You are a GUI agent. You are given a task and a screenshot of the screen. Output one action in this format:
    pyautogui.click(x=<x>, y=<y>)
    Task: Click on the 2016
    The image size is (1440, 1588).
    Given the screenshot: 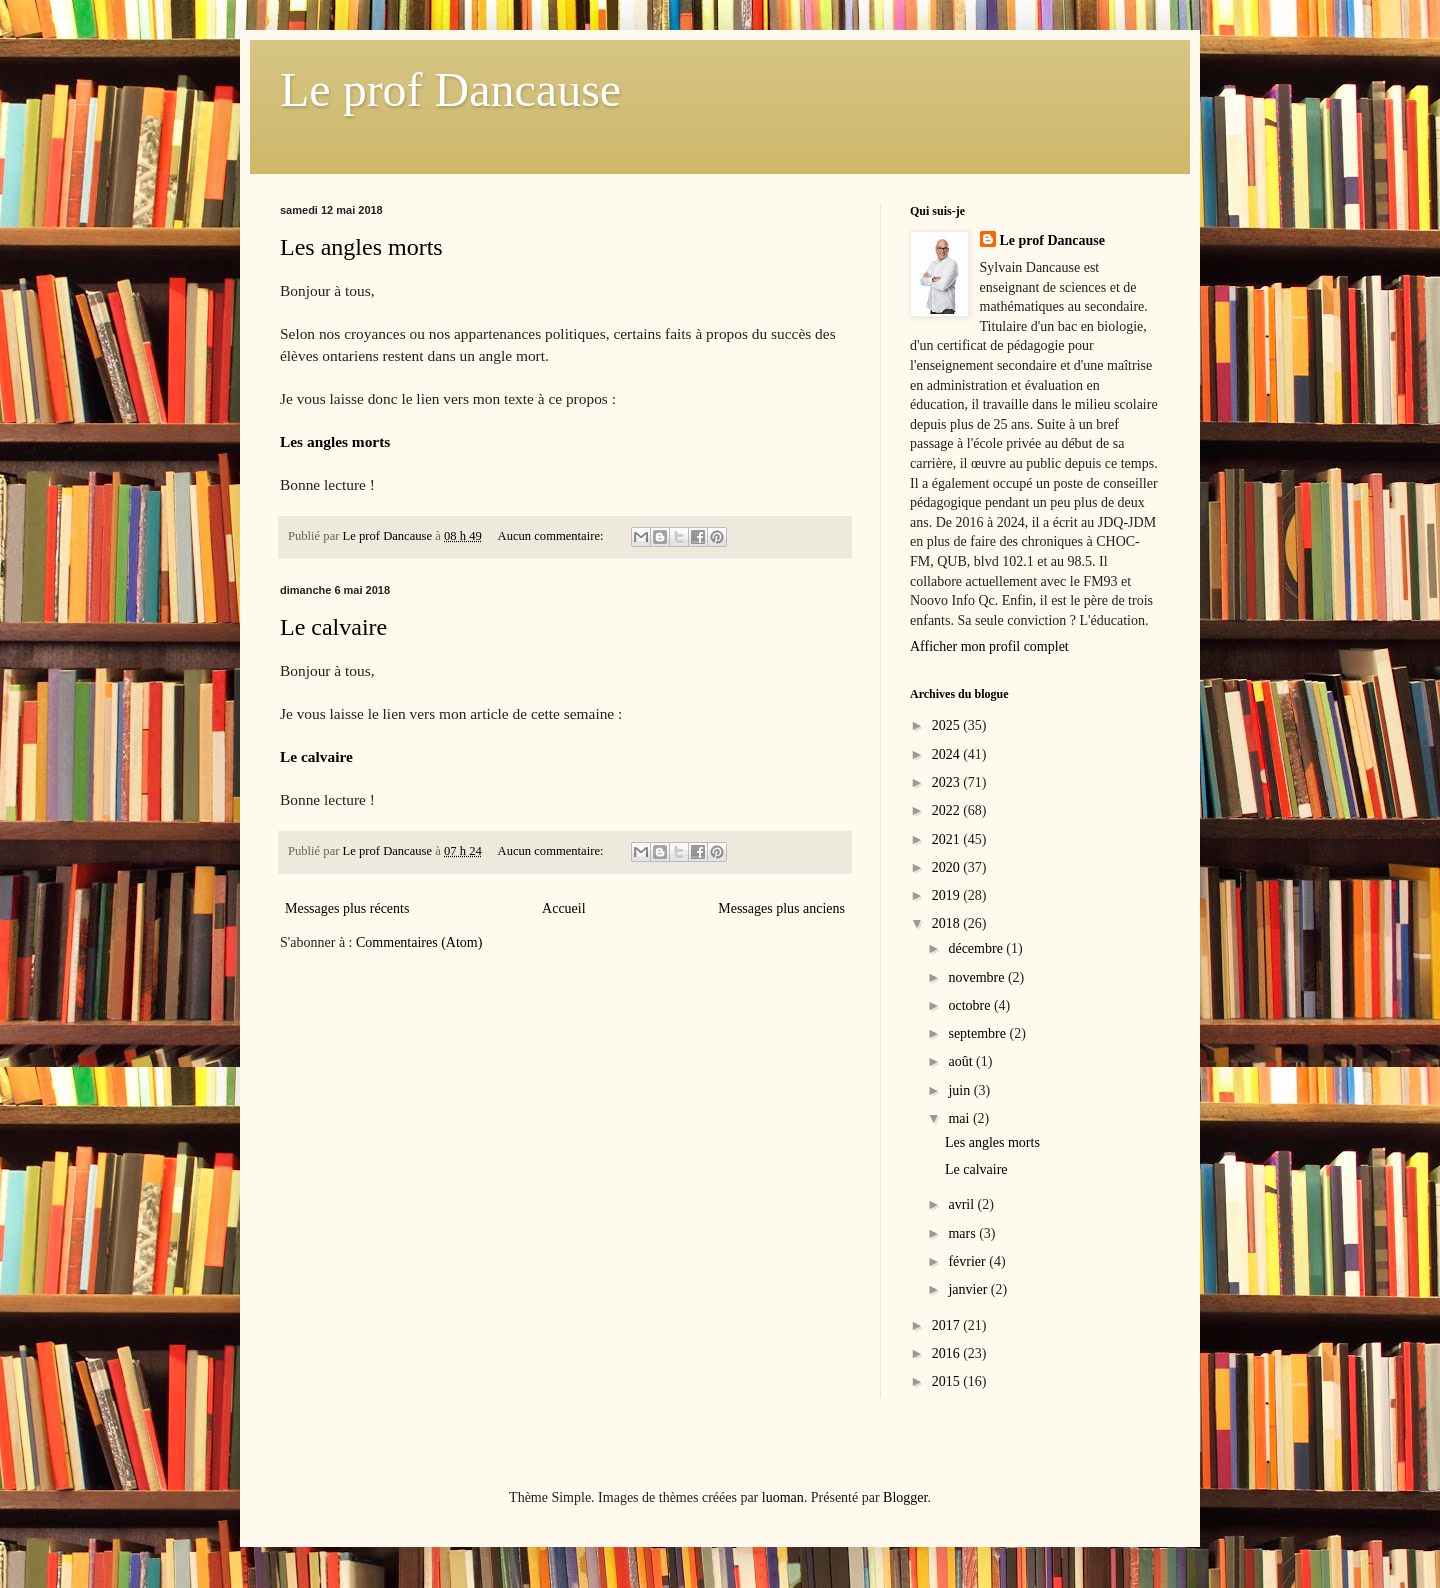 What is the action you would take?
    pyautogui.click(x=948, y=1353)
    